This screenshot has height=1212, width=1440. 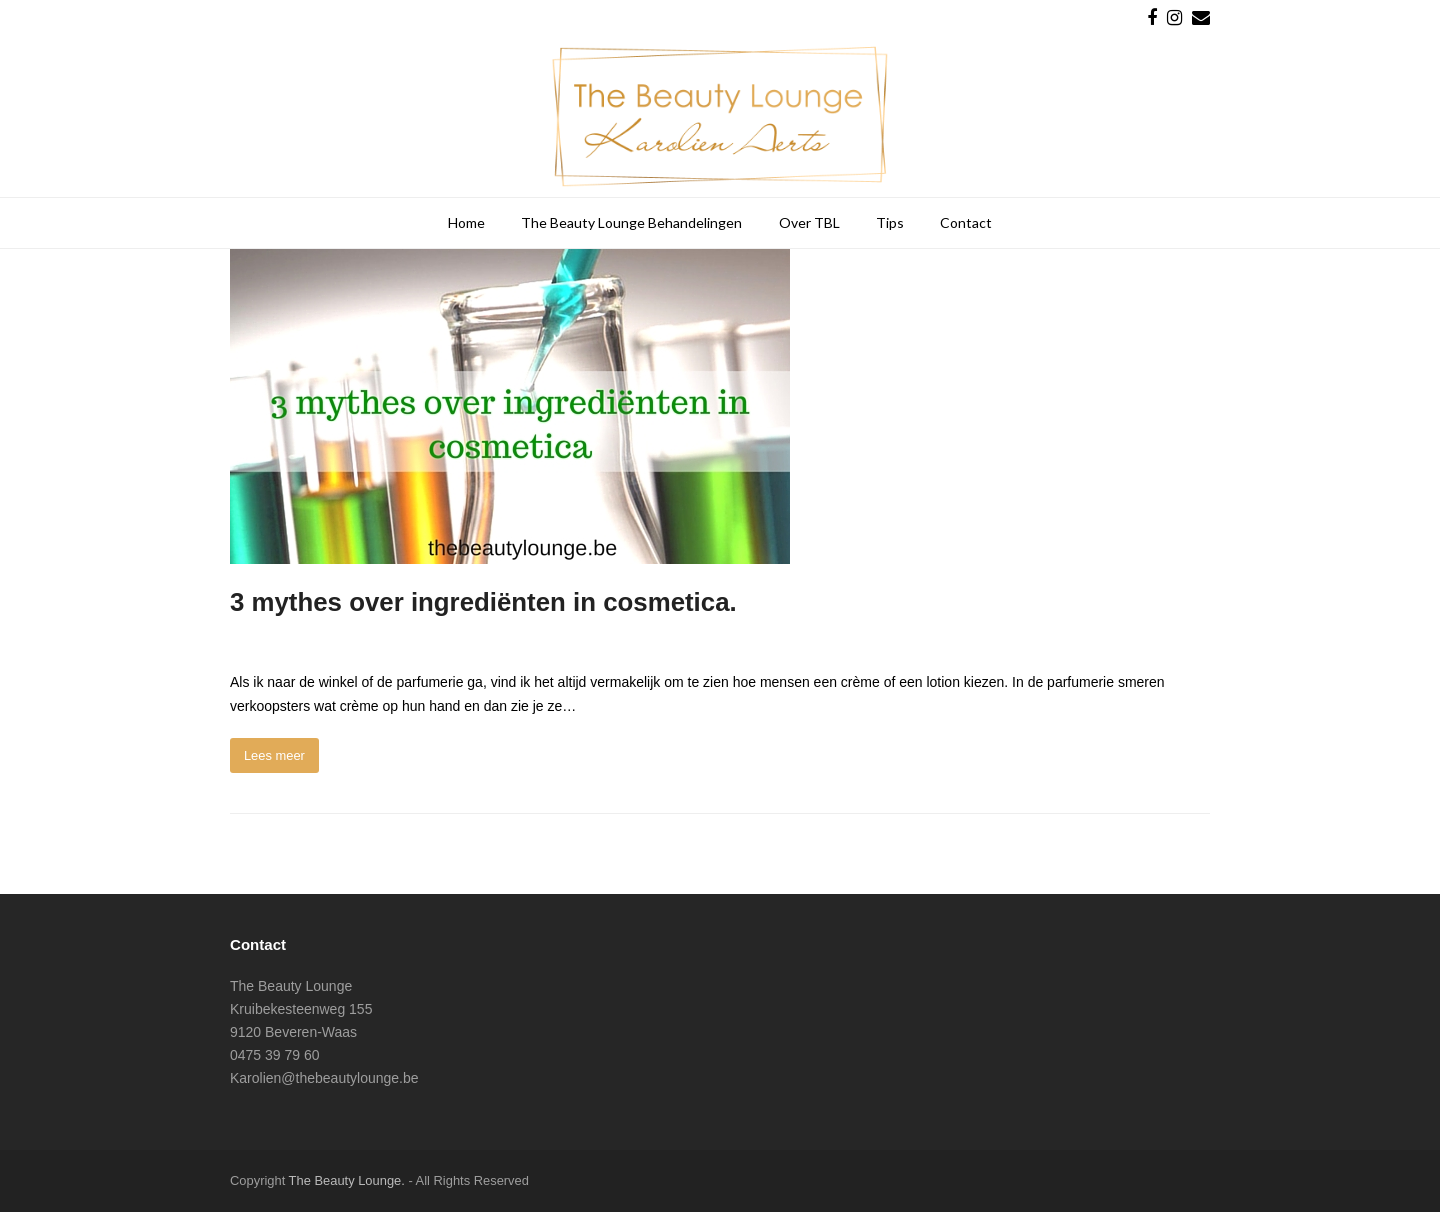 I want to click on The Beauty Lounge., so click(x=347, y=1180).